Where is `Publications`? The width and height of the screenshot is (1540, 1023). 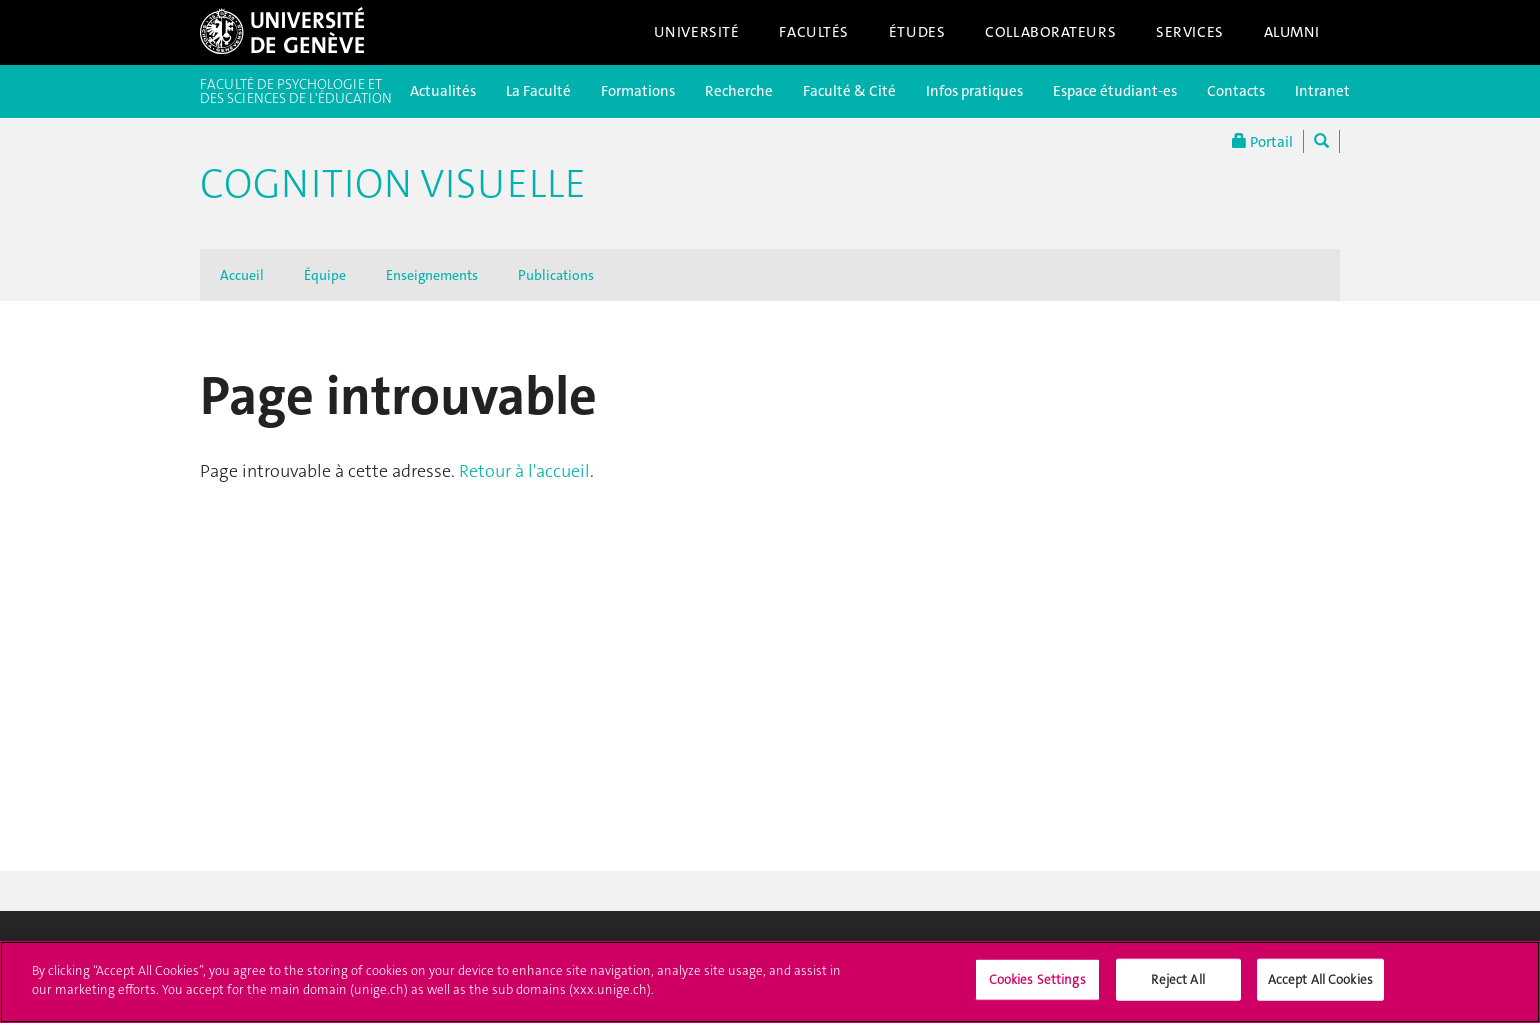
Publications is located at coordinates (556, 275).